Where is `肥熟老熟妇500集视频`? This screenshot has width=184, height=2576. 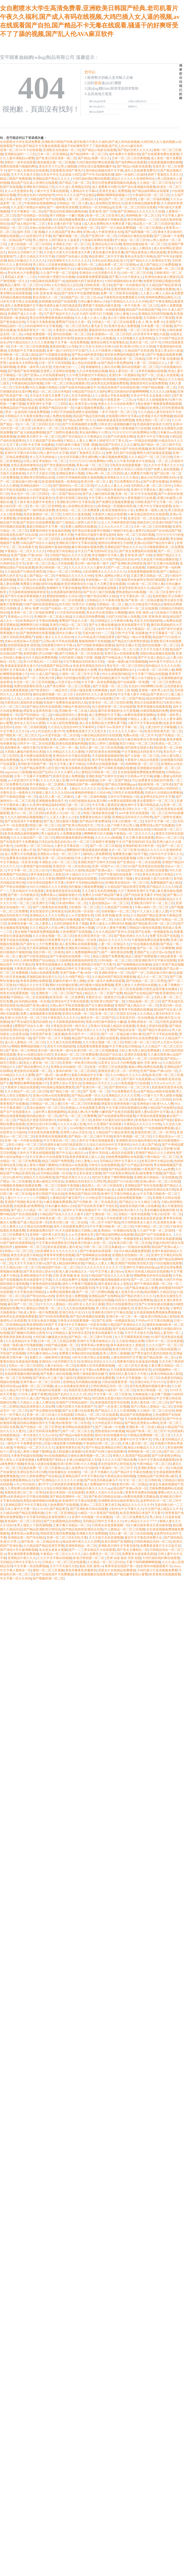
肥熟老熟妇500集视频 is located at coordinates (131, 592).